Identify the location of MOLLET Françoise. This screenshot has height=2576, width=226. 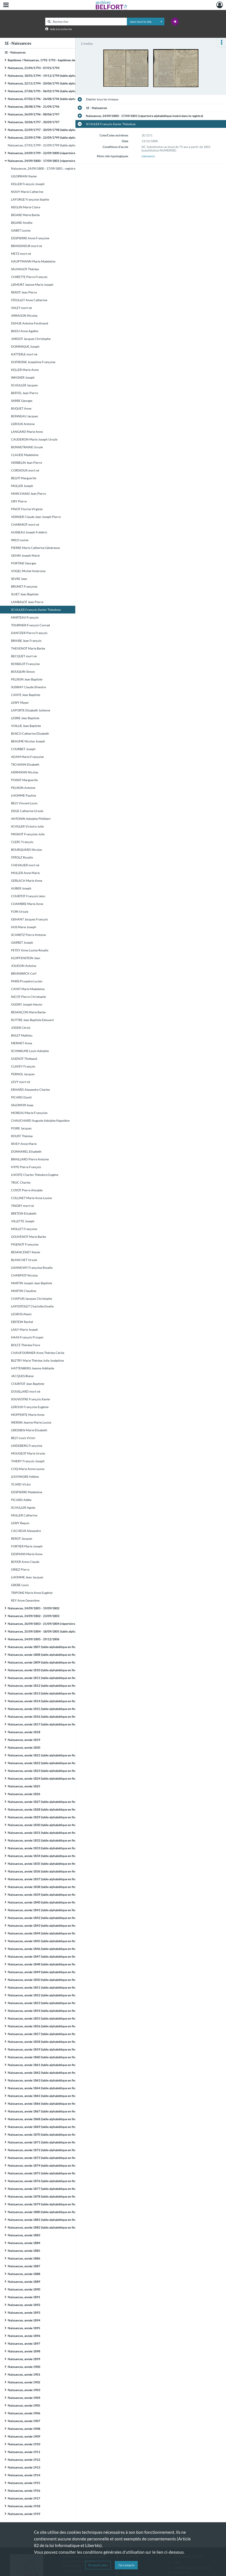
(24, 1229).